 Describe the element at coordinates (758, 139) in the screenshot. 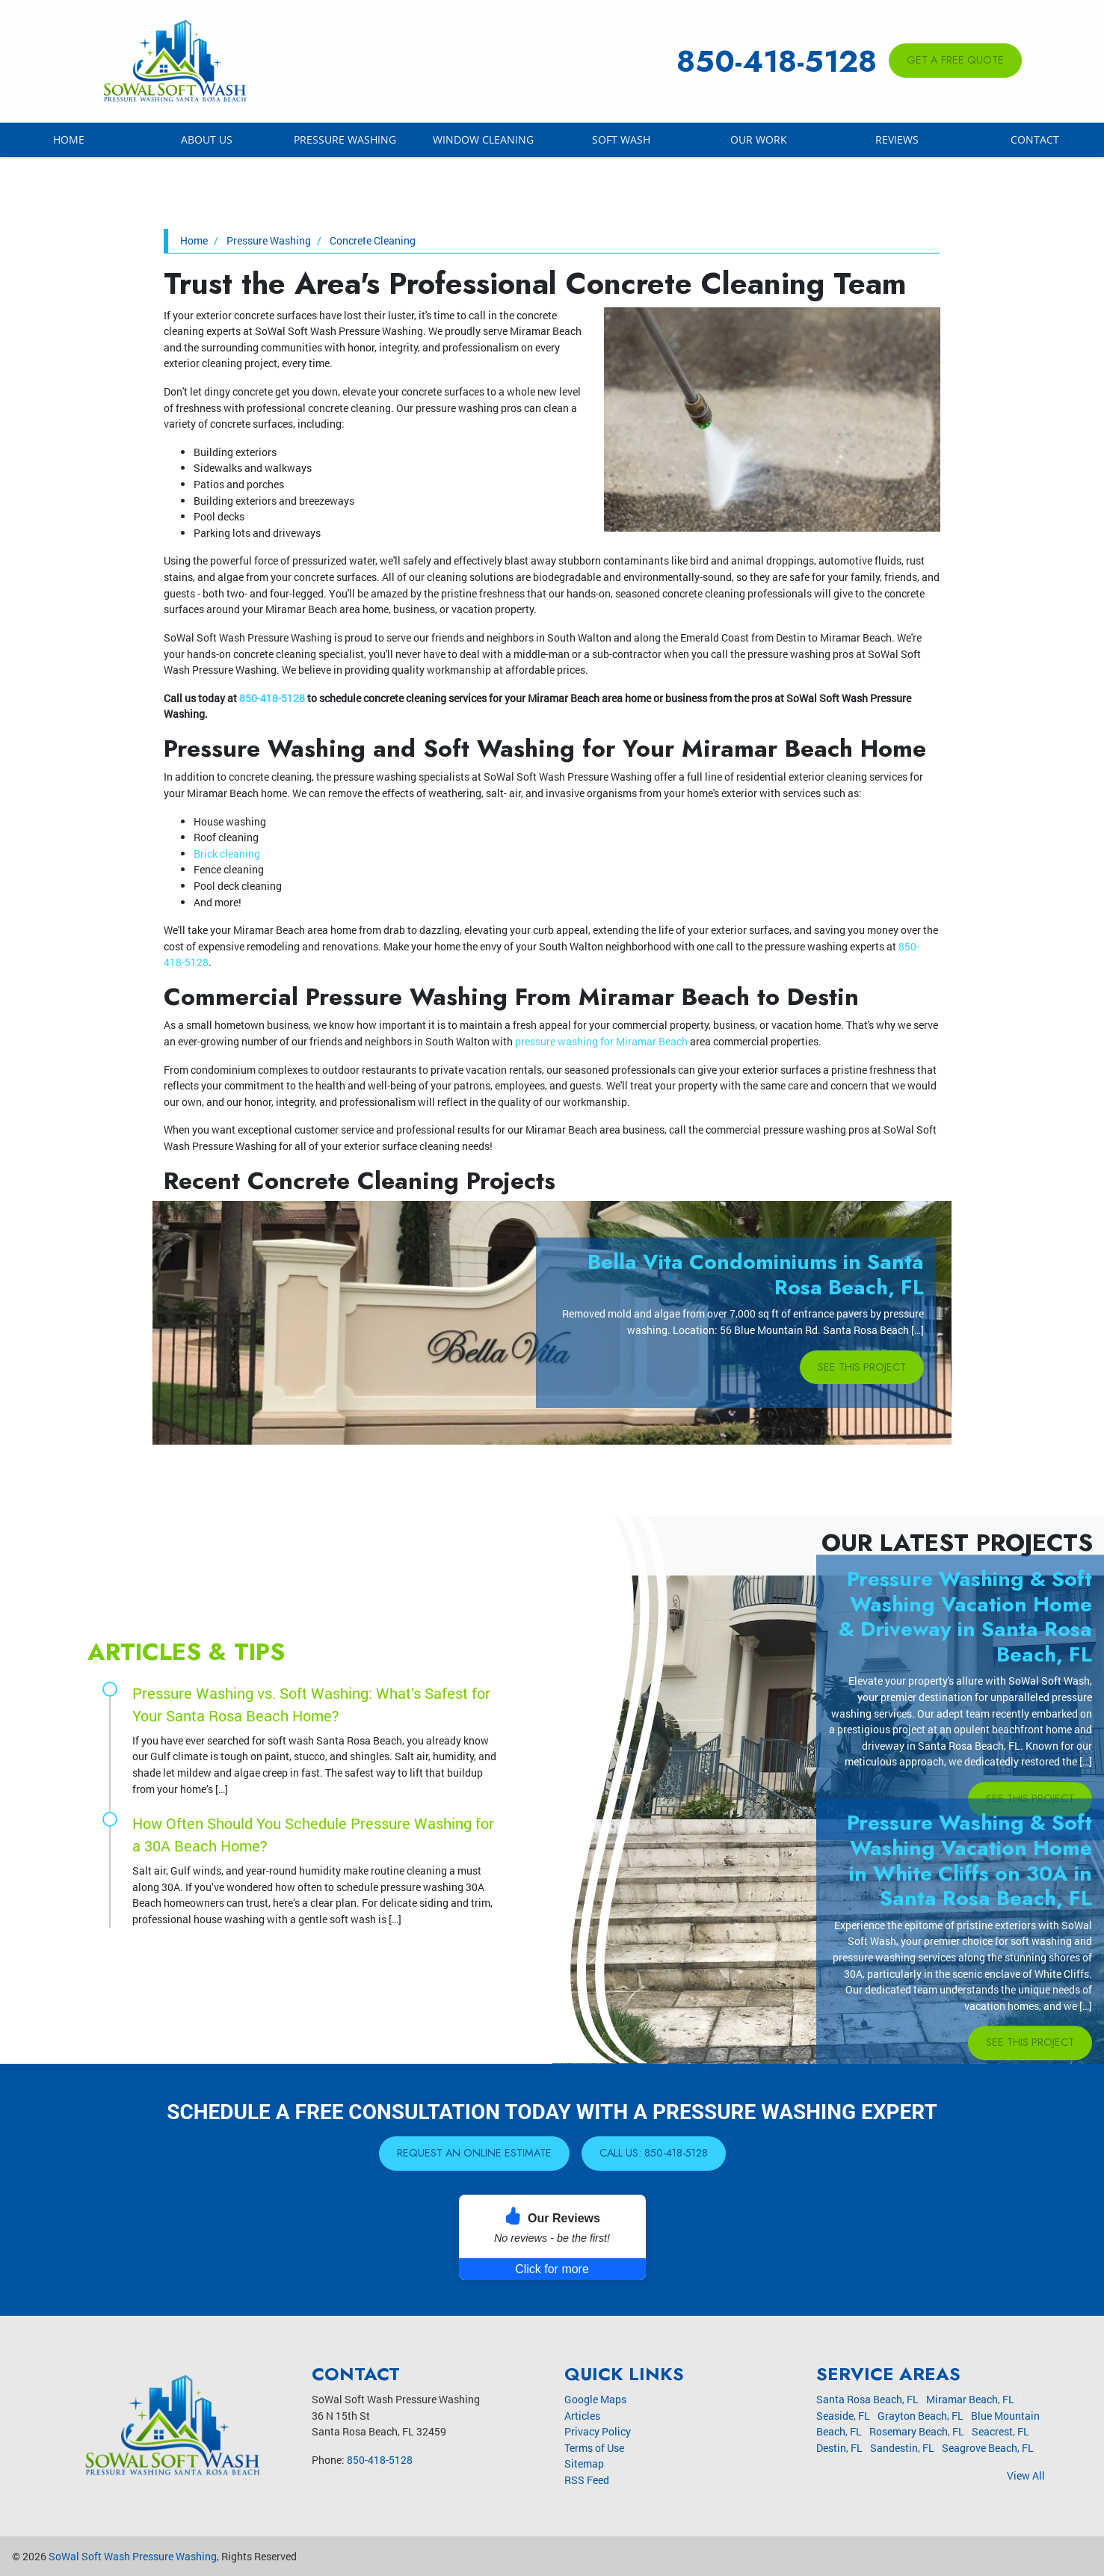

I see `Our Work` at that location.